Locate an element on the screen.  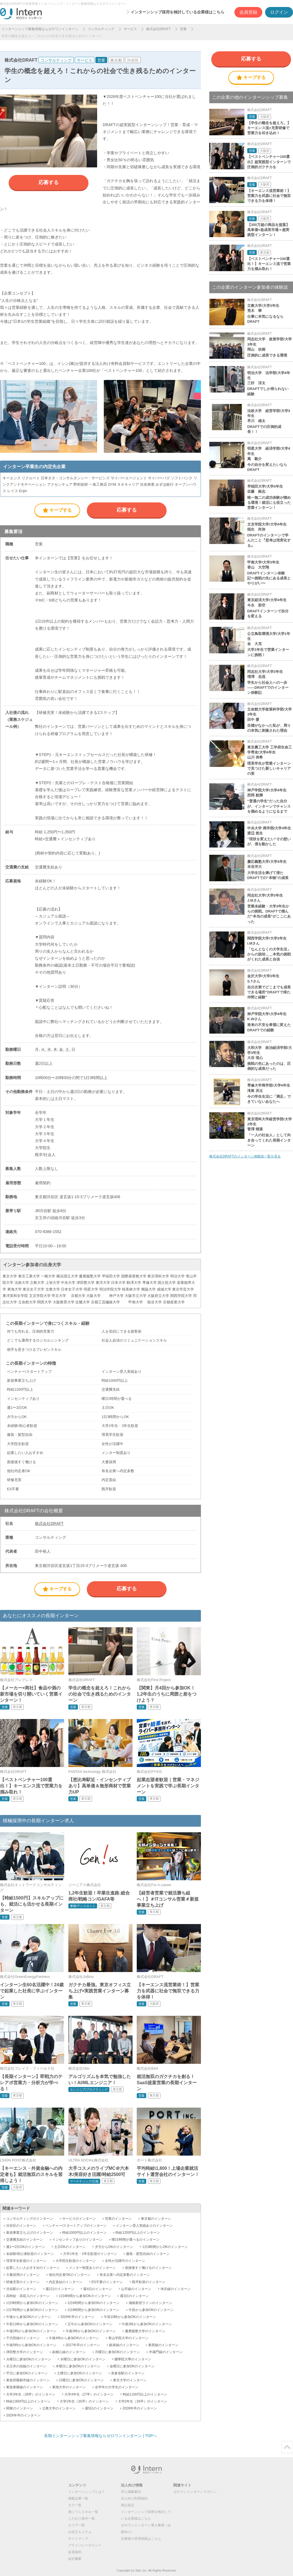
ログイン is located at coordinates (279, 12).